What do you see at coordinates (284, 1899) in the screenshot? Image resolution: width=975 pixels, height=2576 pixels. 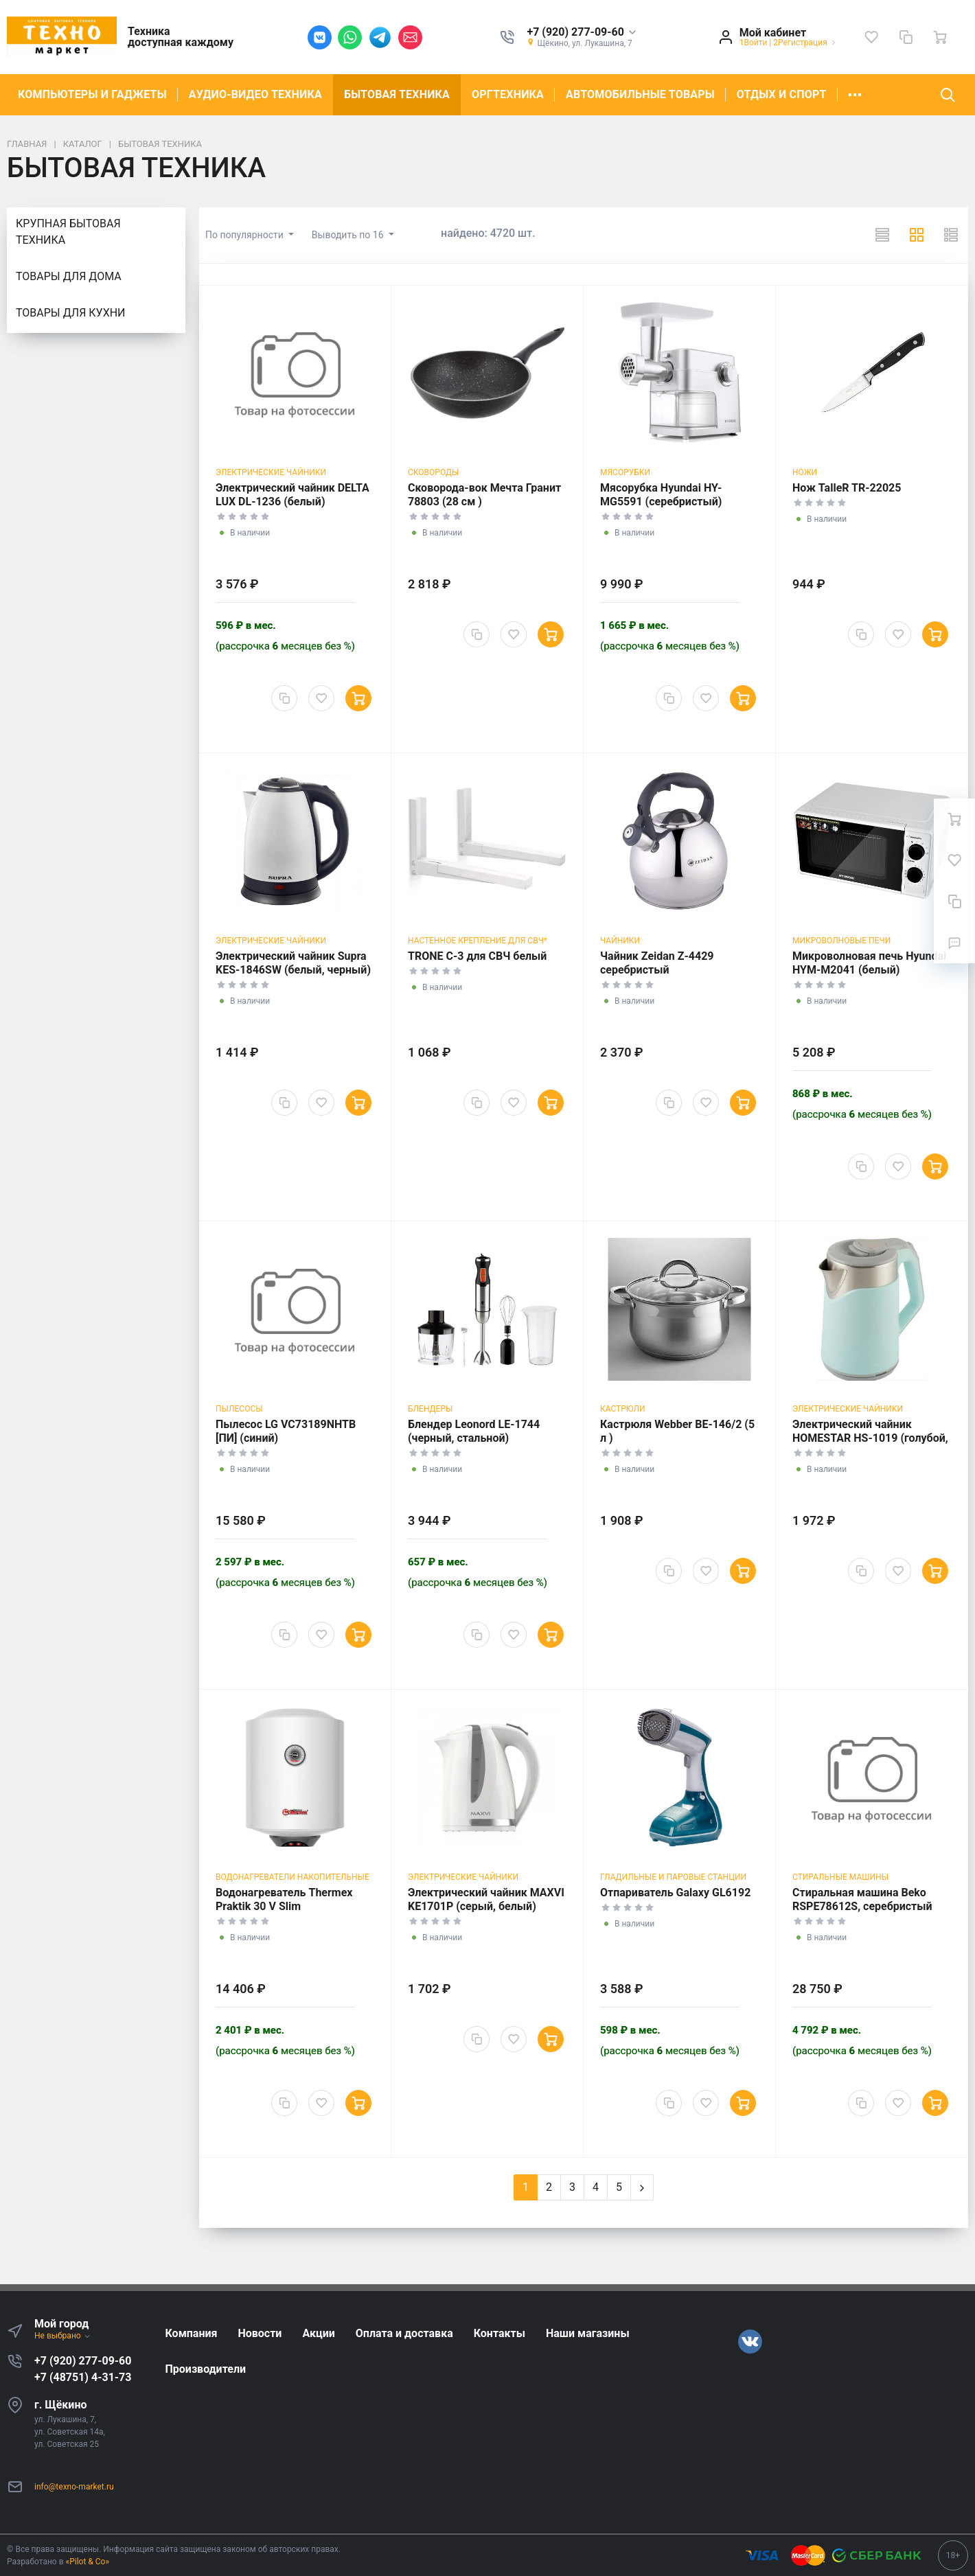 I see `Водонагреватель Thermex Praktik 30 V Slim` at bounding box center [284, 1899].